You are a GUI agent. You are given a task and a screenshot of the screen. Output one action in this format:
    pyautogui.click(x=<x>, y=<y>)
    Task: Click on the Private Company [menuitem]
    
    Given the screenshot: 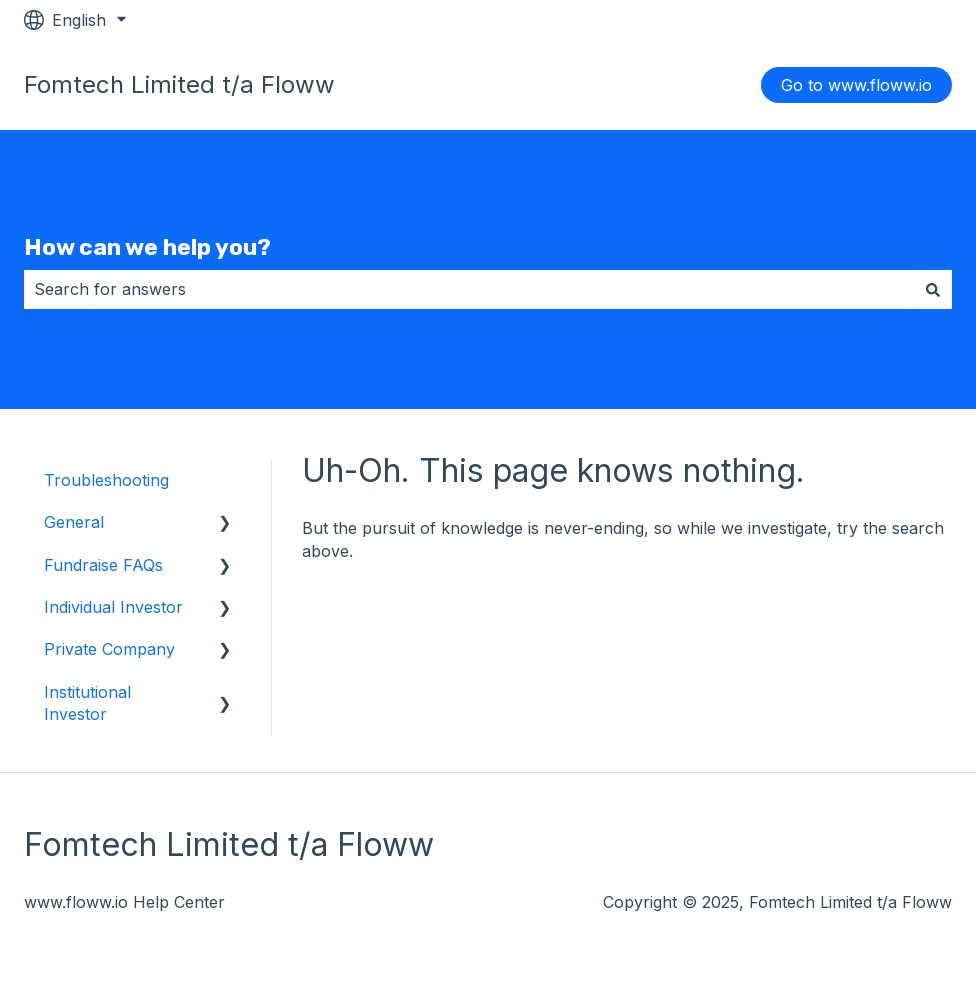 What is the action you would take?
    pyautogui.click(x=109, y=649)
    